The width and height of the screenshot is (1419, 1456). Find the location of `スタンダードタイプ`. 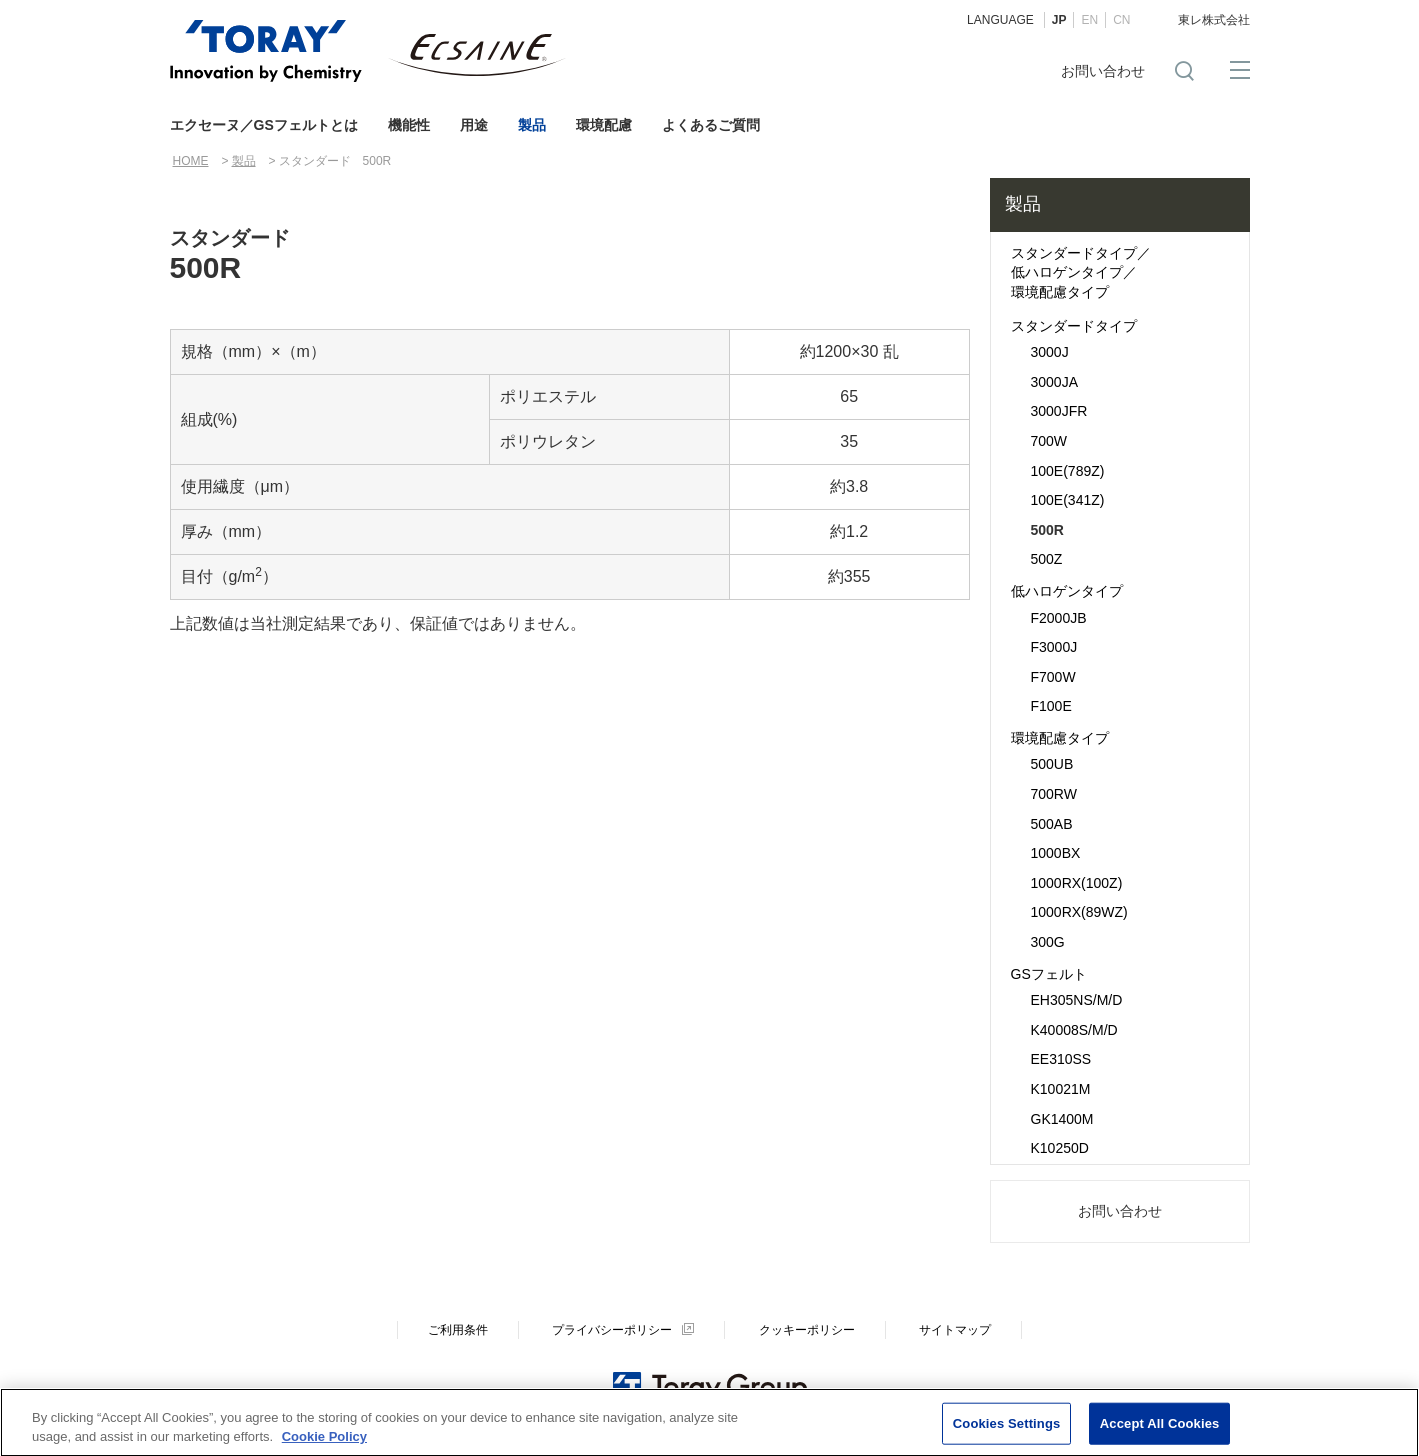

スタンダードタイプ is located at coordinates (1074, 326).